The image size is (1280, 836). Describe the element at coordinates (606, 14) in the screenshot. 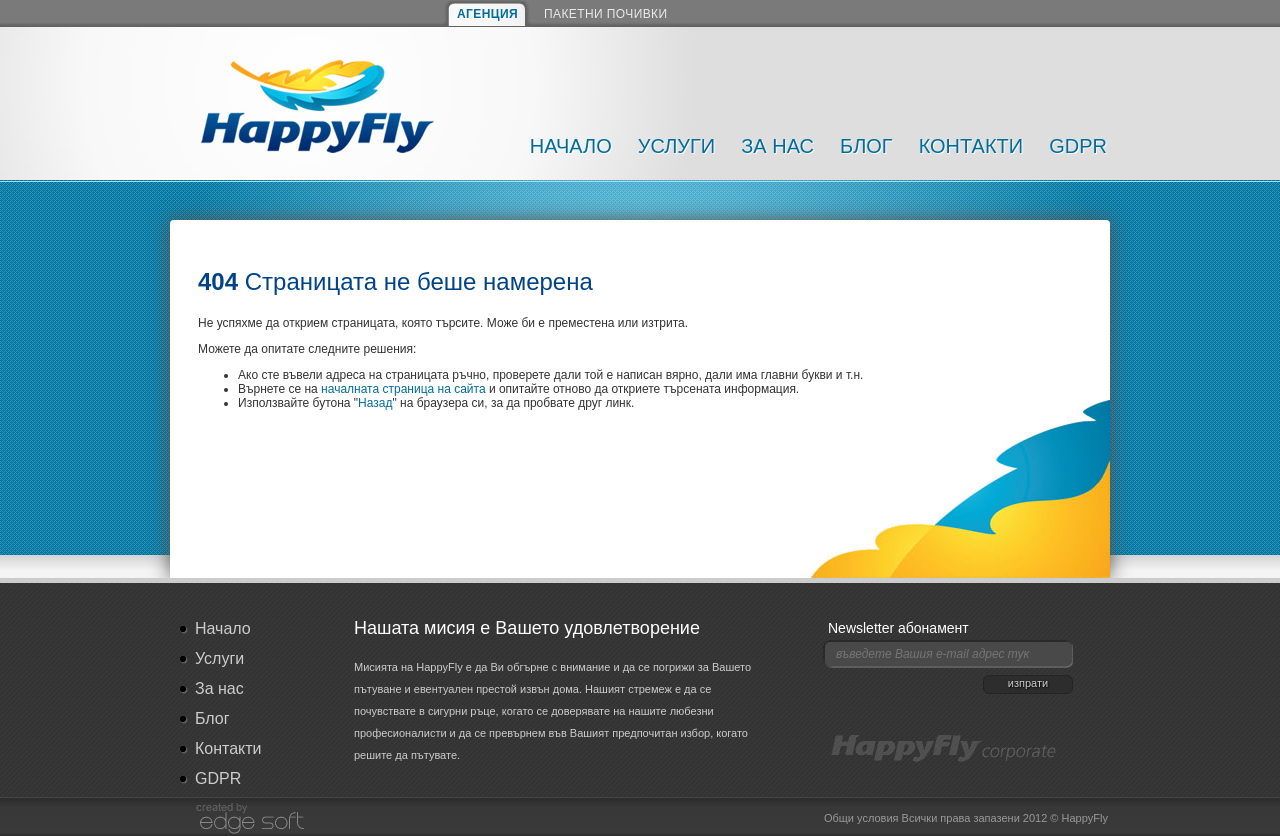

I see `ПАКЕТНИ ПОЧИВКИ` at that location.